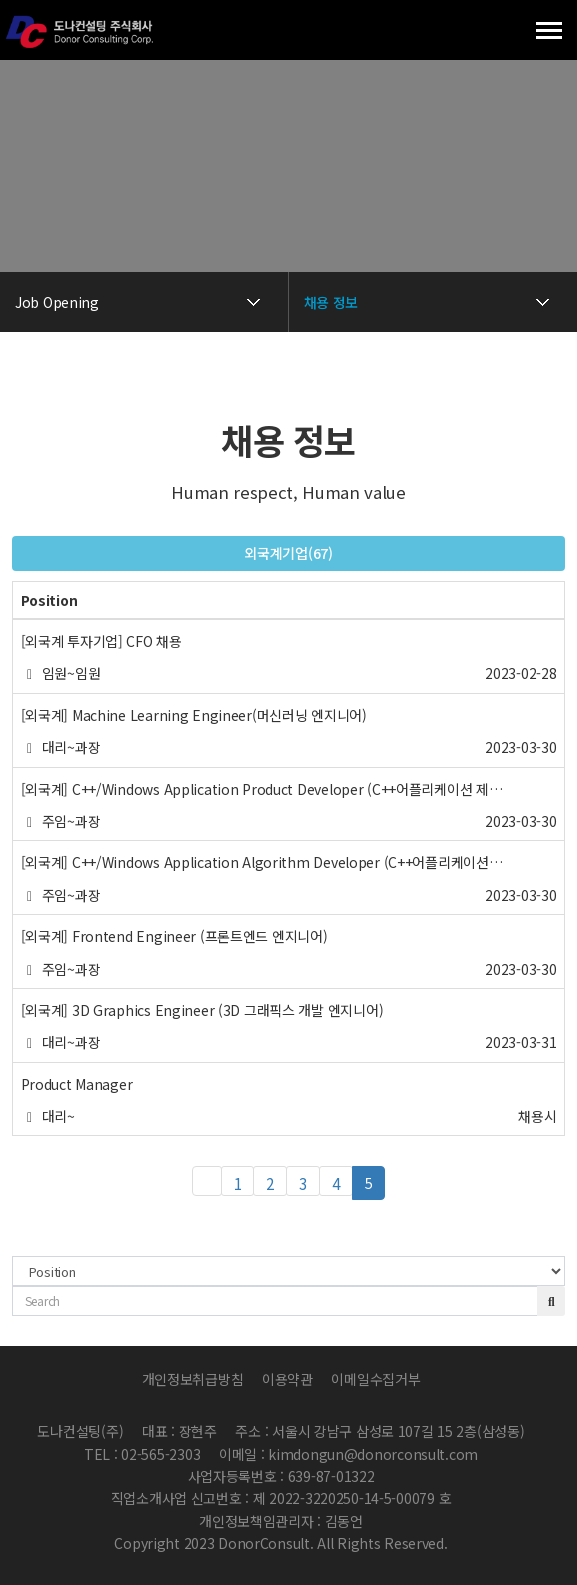 The image size is (577, 1585). I want to click on 이용약관, so click(287, 1379).